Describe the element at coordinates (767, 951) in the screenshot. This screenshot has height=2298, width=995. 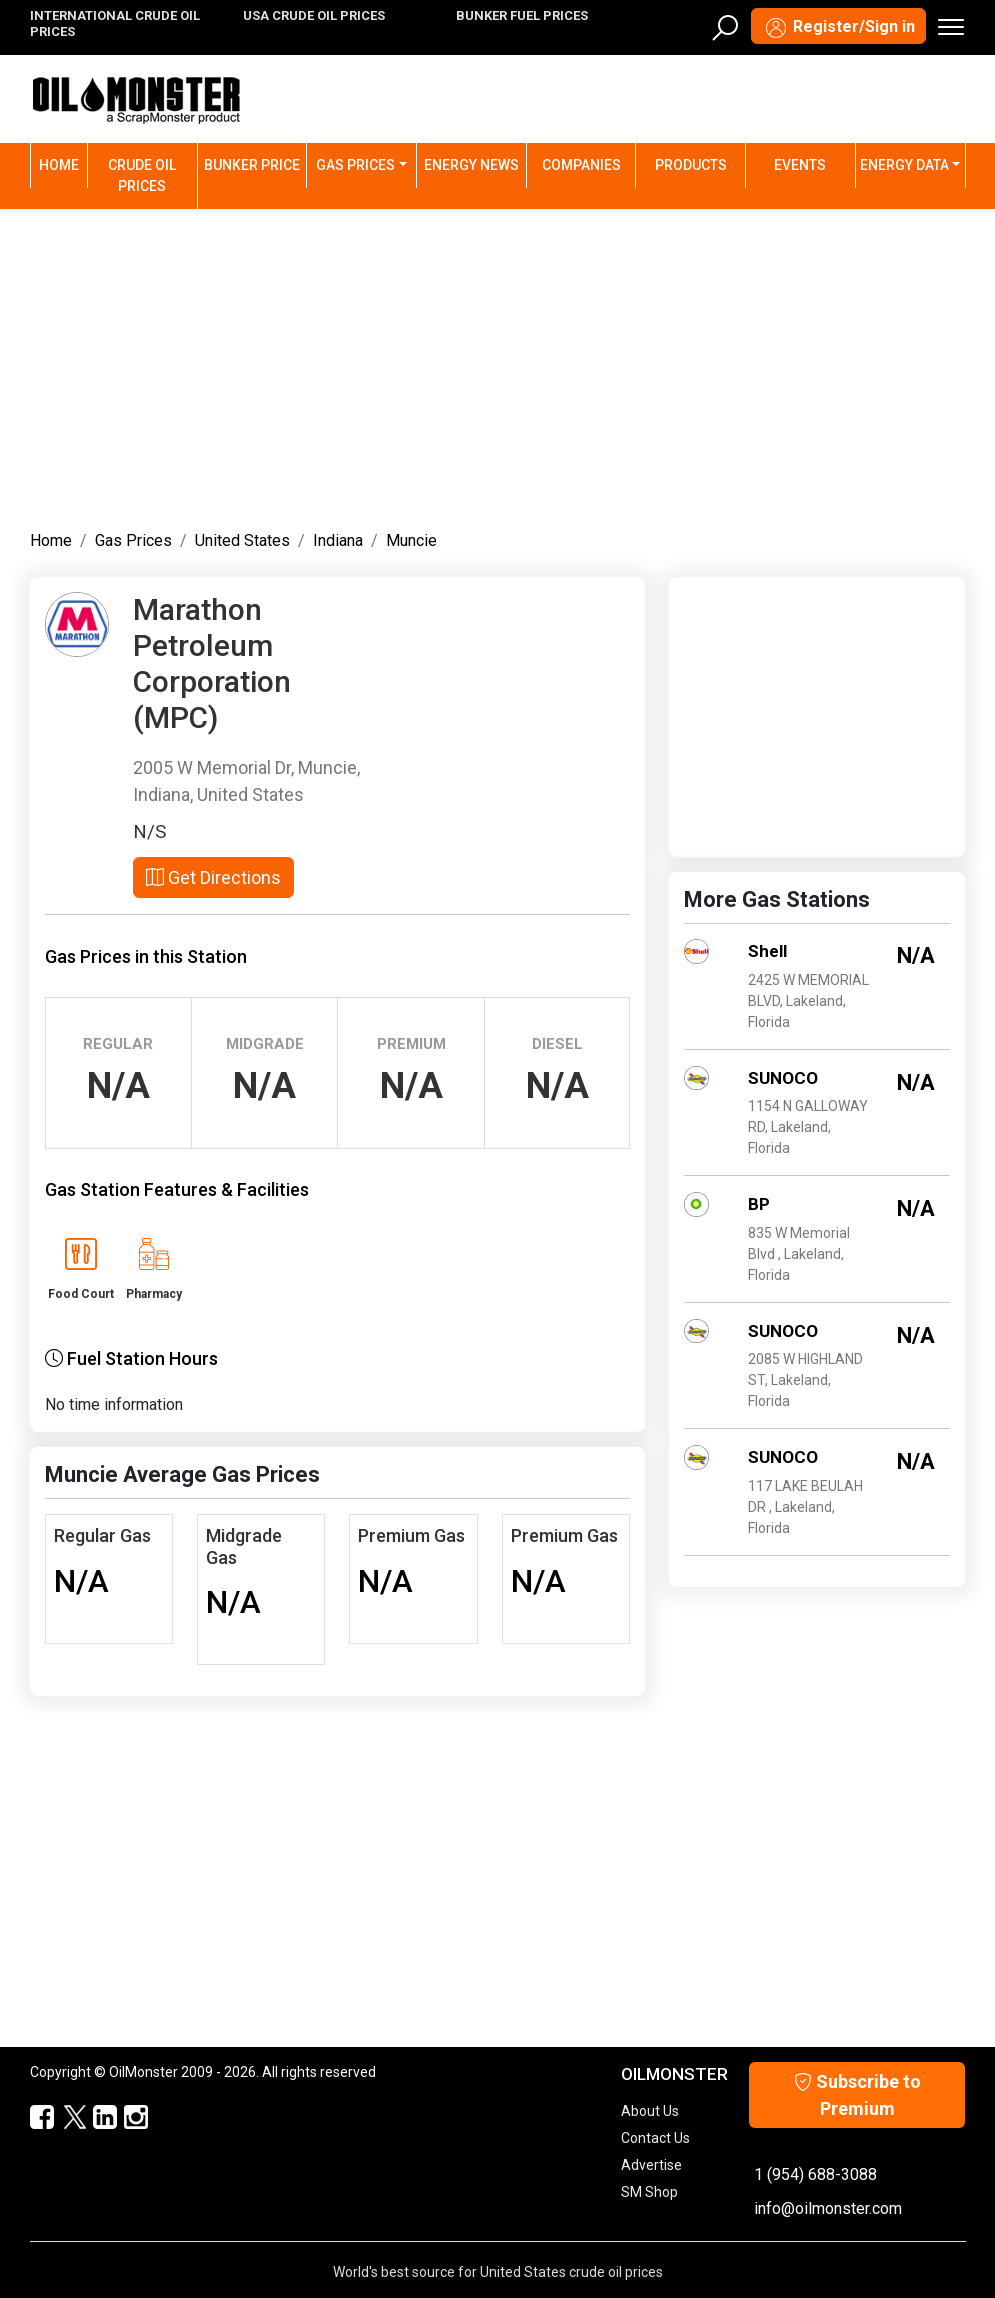
I see `Shell` at that location.